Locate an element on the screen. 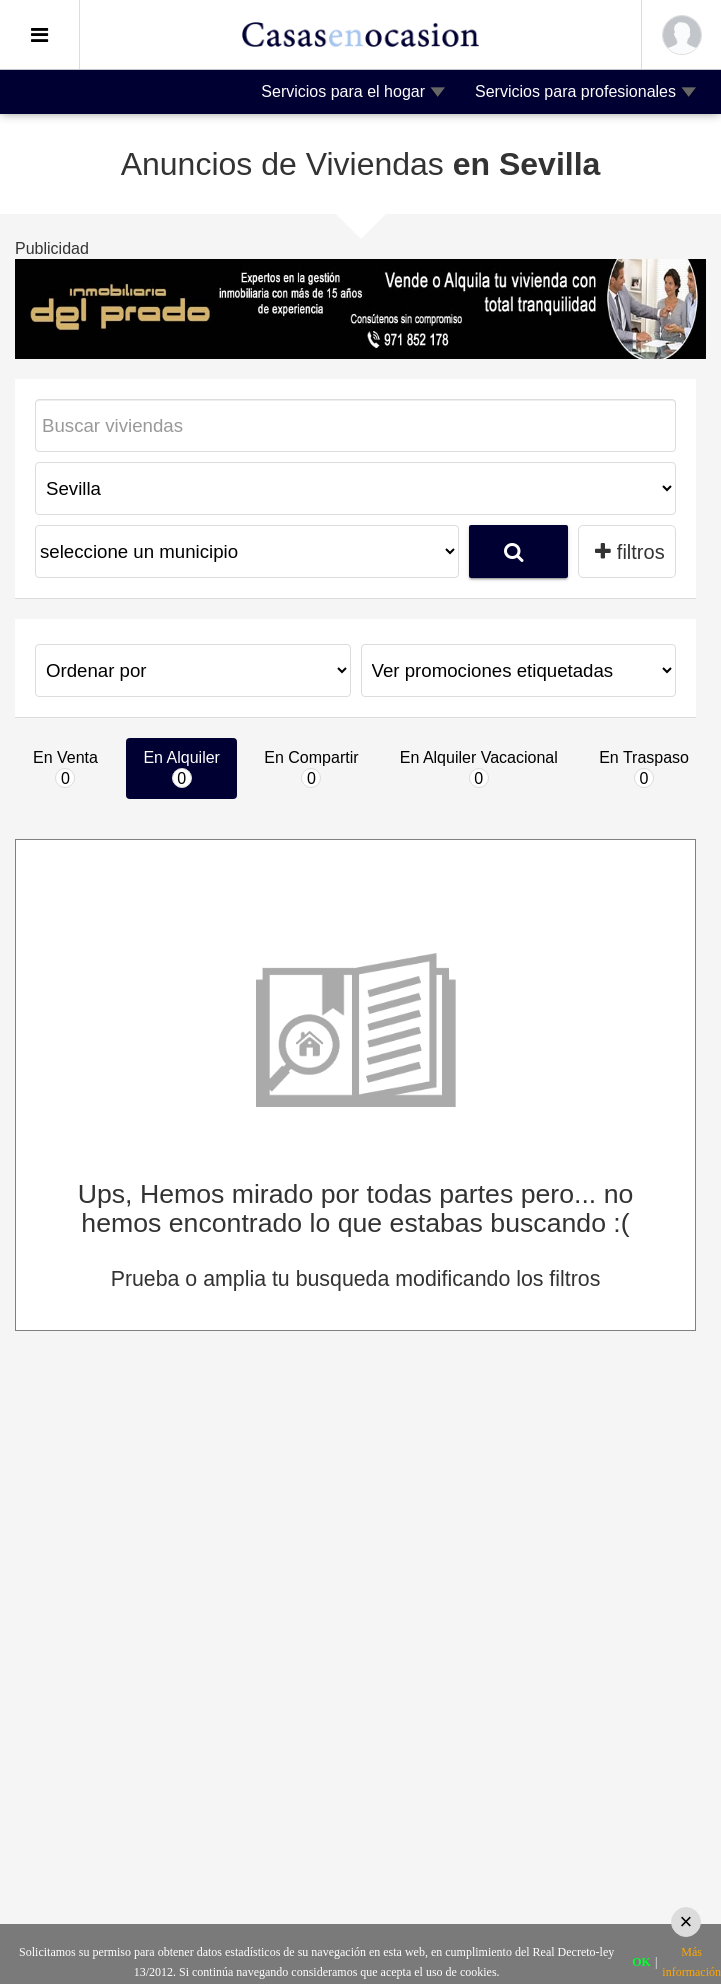 This screenshot has height=1984, width=721. En Alquiler Vacacional is located at coordinates (479, 768).